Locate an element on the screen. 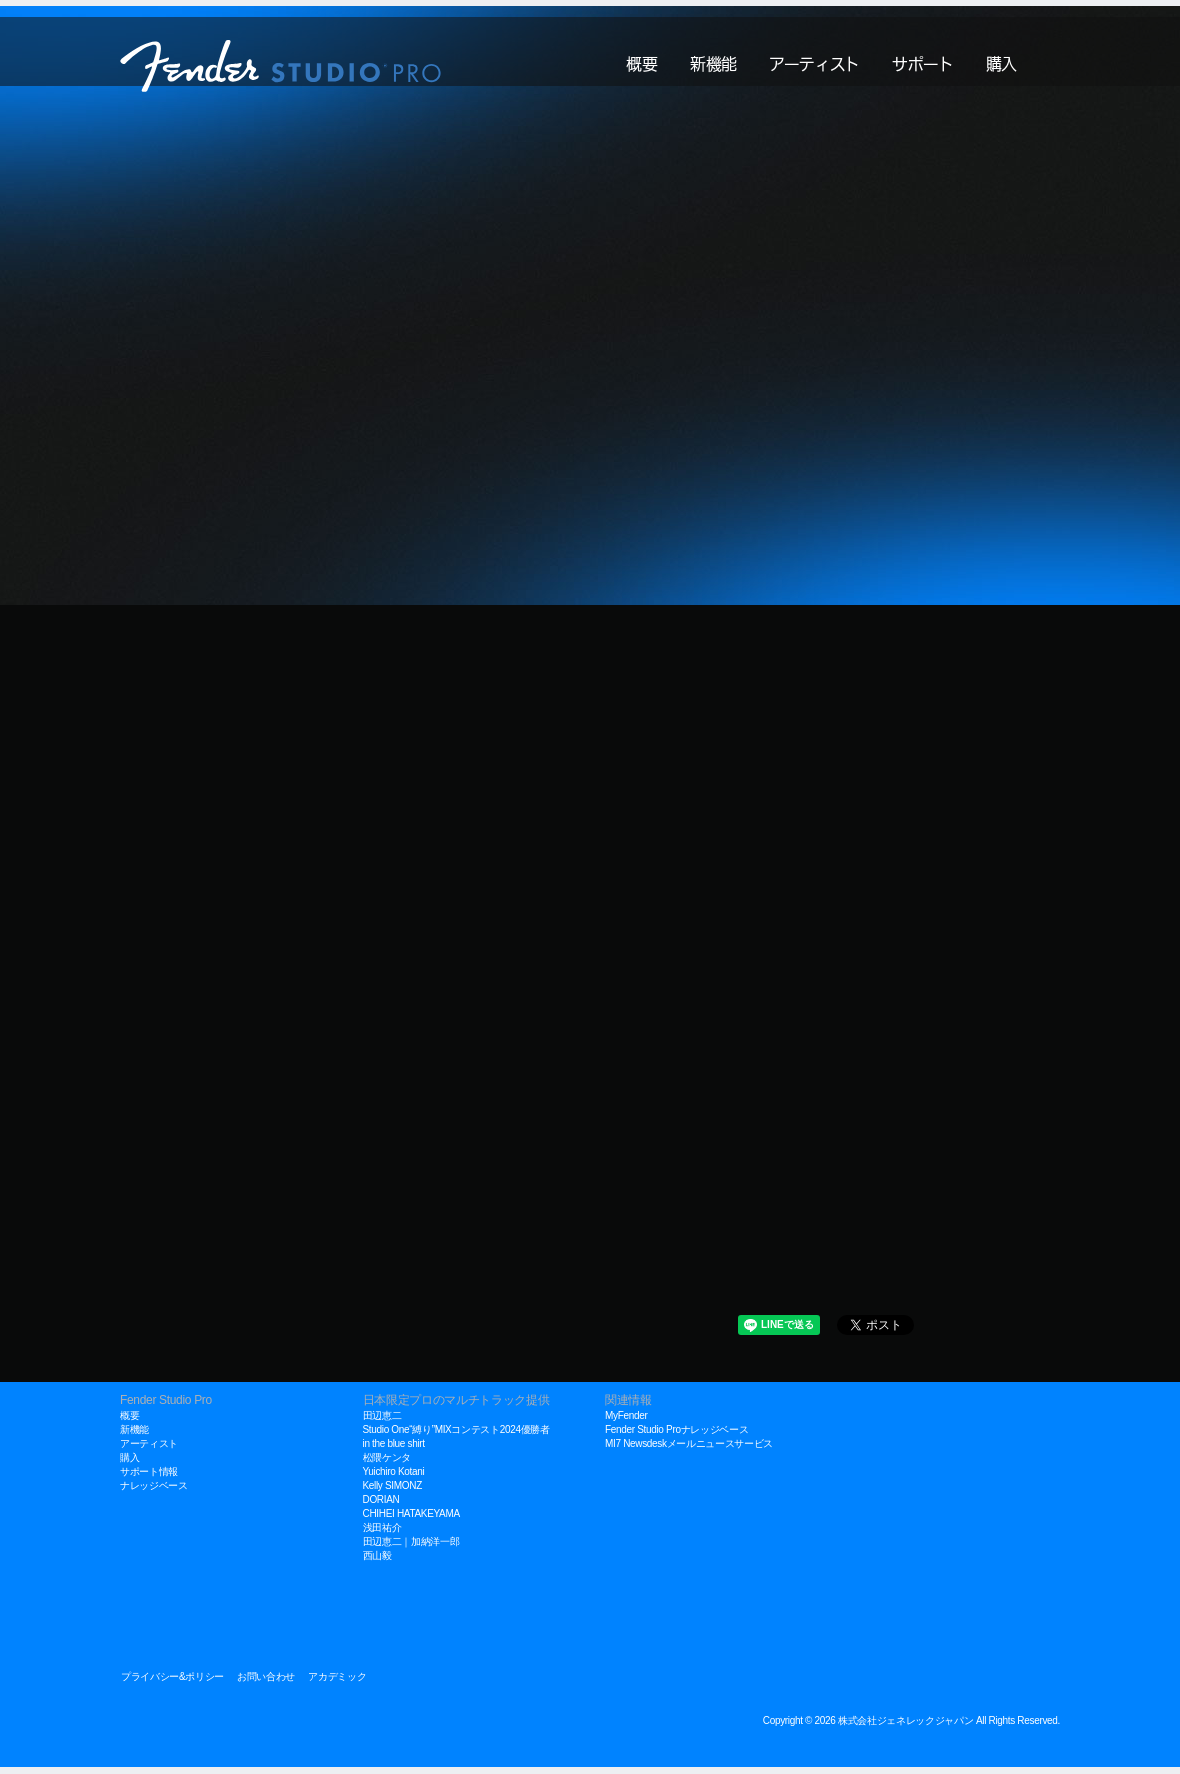  浅田祐介 is located at coordinates (382, 1534).